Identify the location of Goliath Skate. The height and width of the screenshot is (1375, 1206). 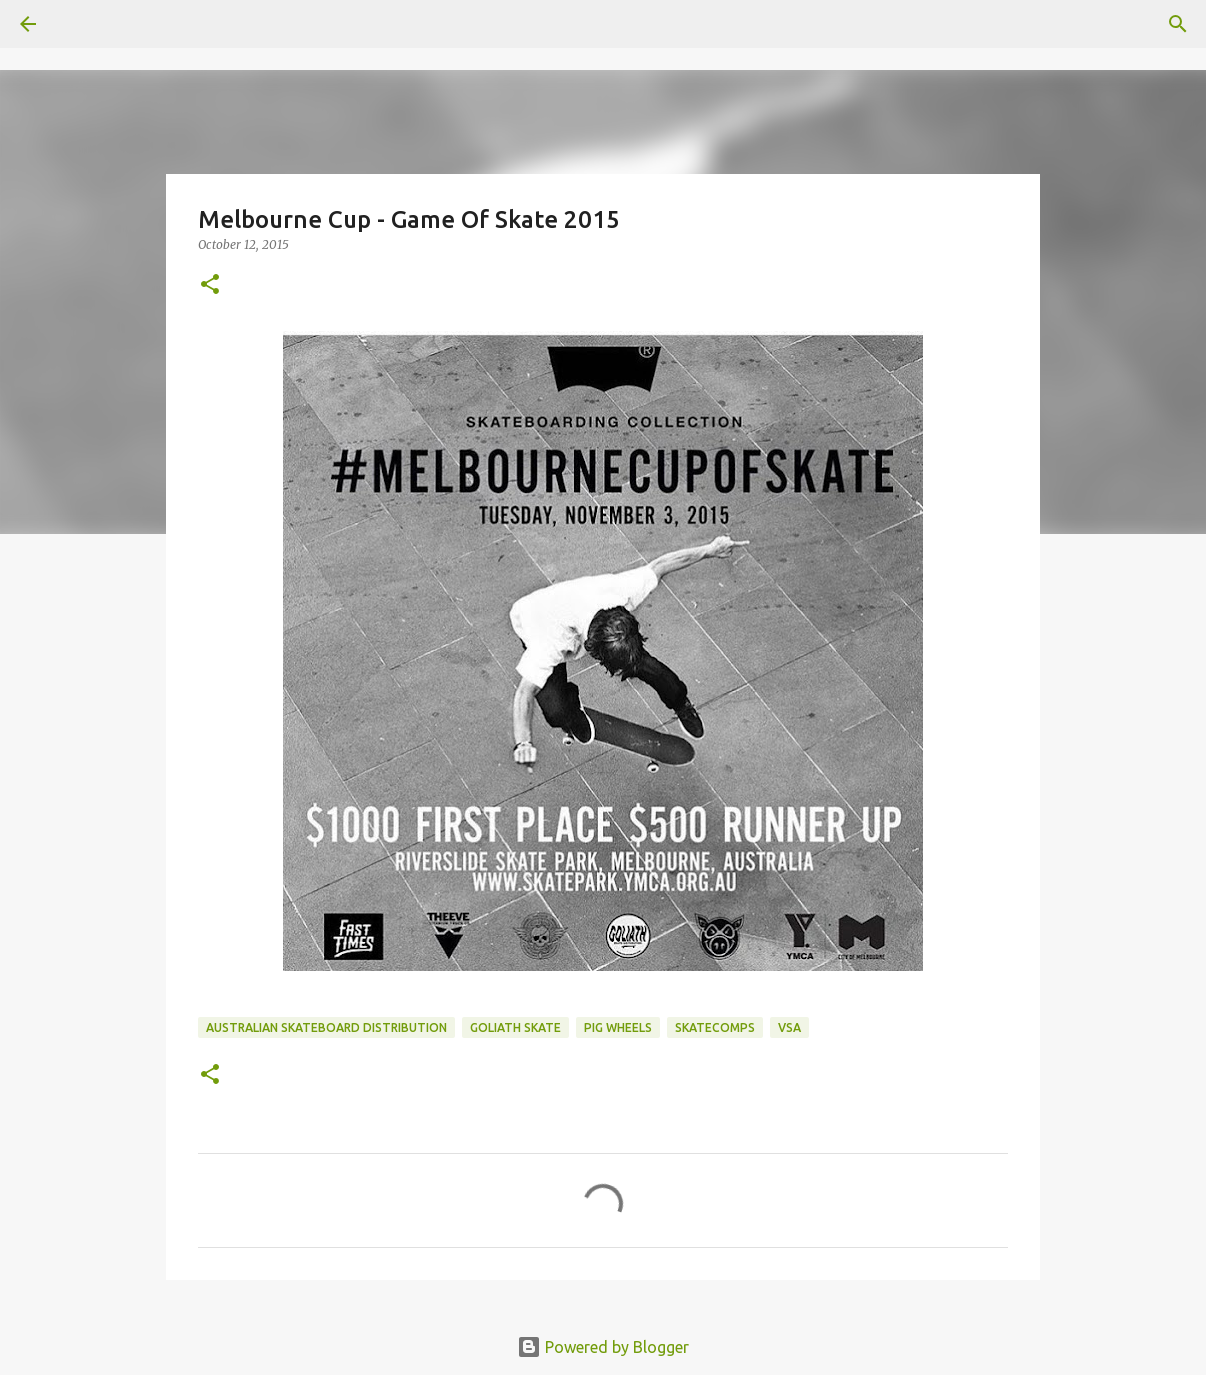
(515, 1027).